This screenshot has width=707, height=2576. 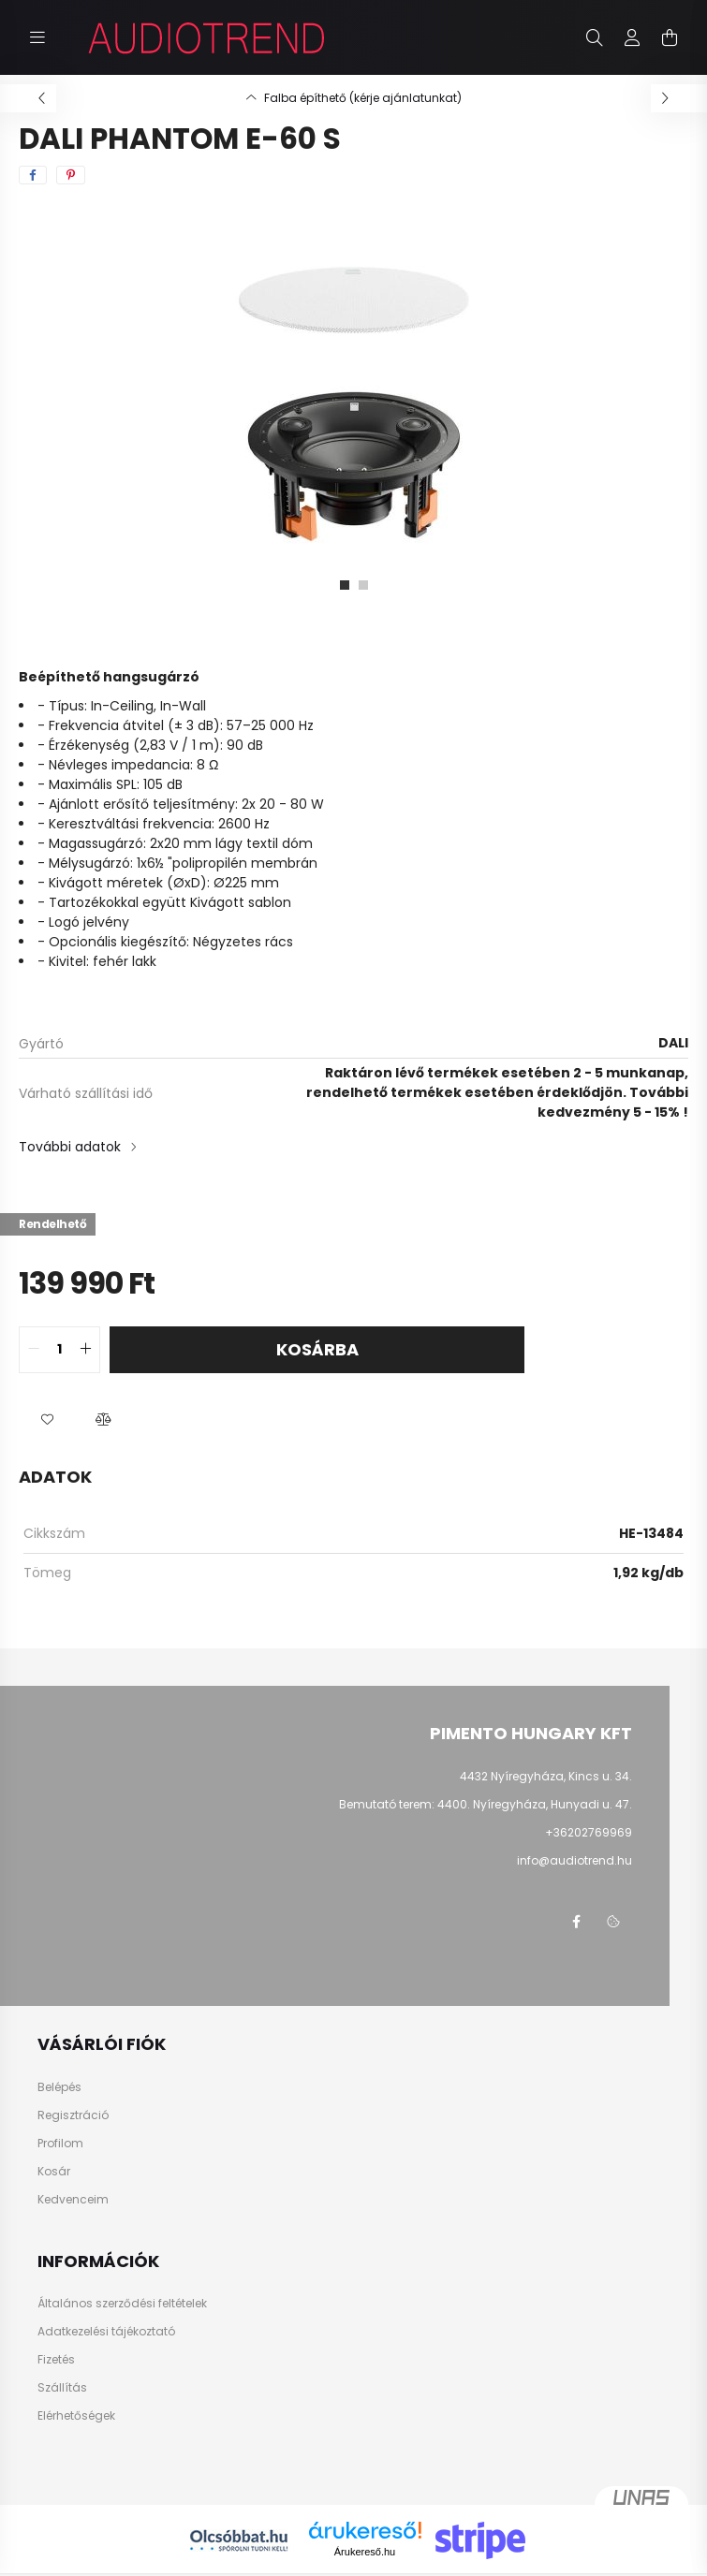 What do you see at coordinates (485, 1804) in the screenshot?
I see `Bemutató terem: 4400. Nyíregyháza, Hunyadi u. 47.` at bounding box center [485, 1804].